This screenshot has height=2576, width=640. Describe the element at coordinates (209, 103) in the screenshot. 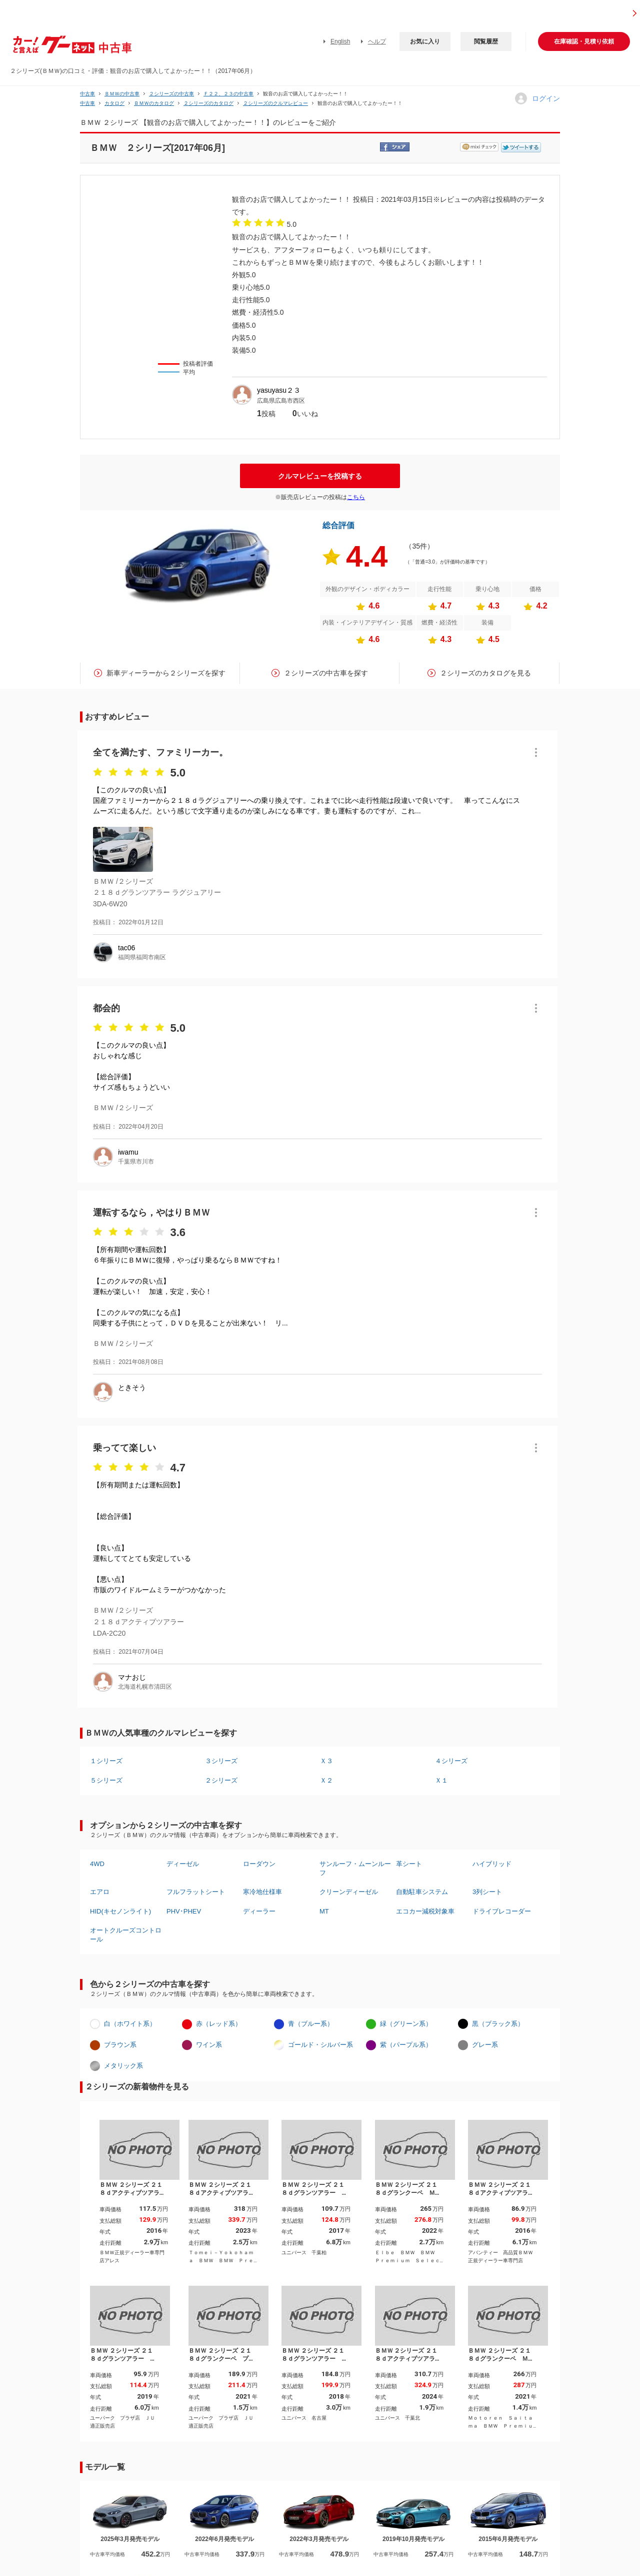

I see `２シリーズのカタログ` at that location.